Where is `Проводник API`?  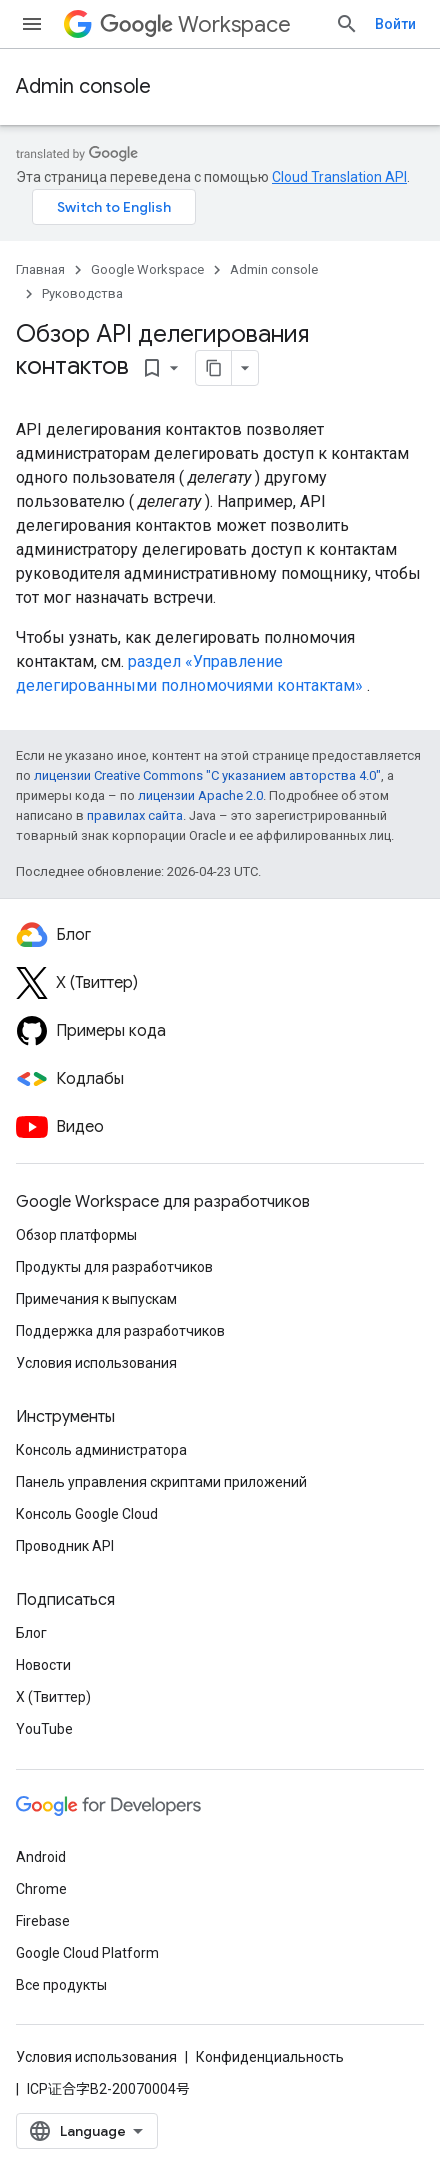 Проводник API is located at coordinates (65, 1546).